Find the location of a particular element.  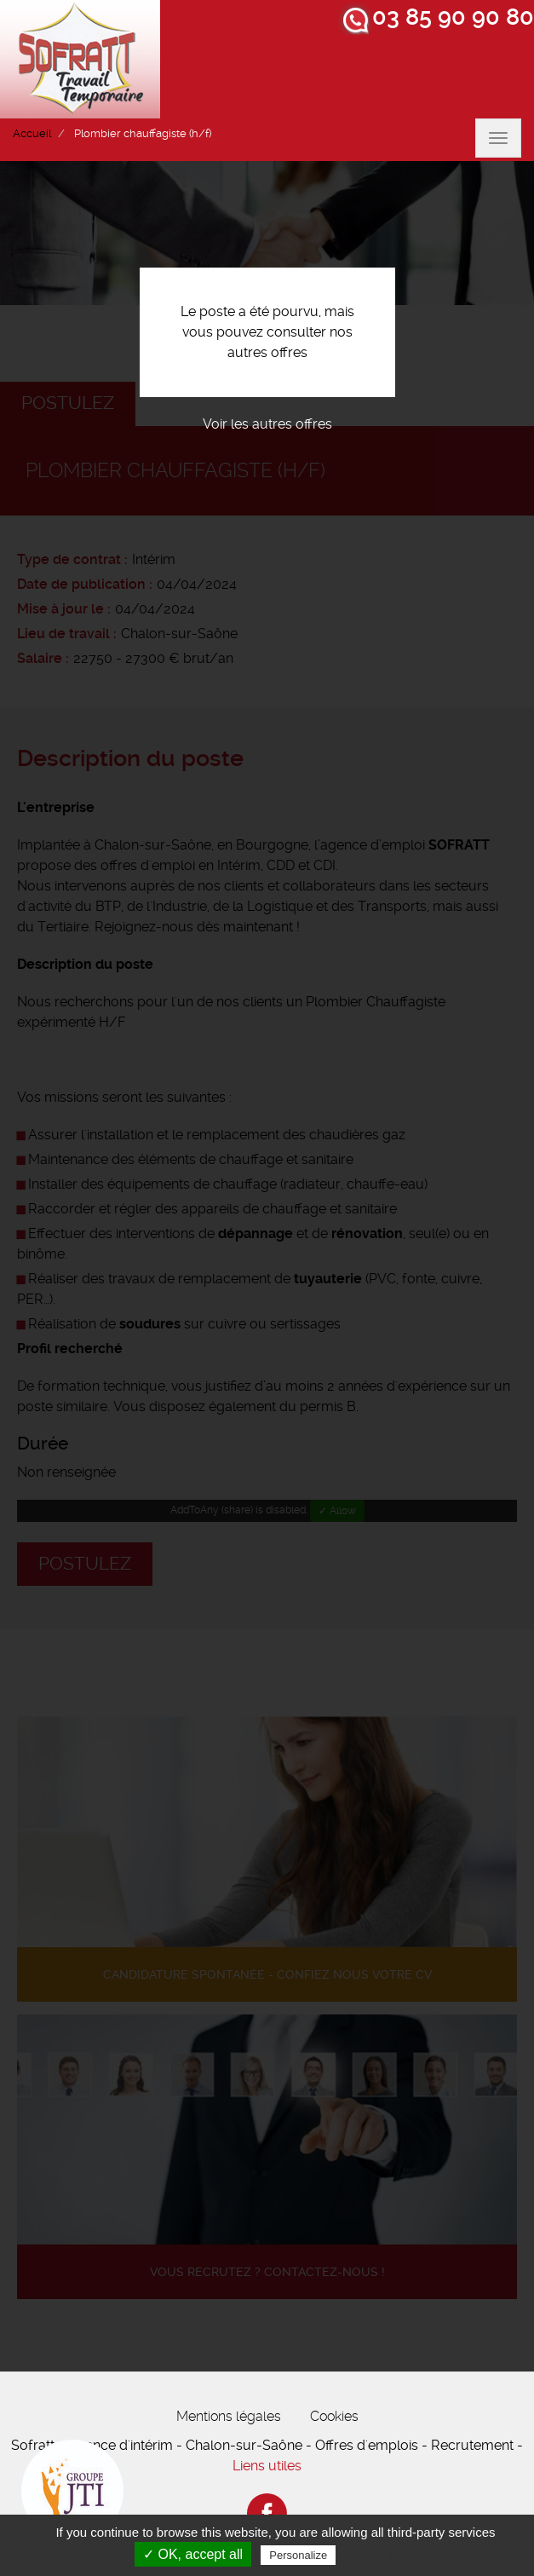

Personalize is located at coordinates (298, 2555).